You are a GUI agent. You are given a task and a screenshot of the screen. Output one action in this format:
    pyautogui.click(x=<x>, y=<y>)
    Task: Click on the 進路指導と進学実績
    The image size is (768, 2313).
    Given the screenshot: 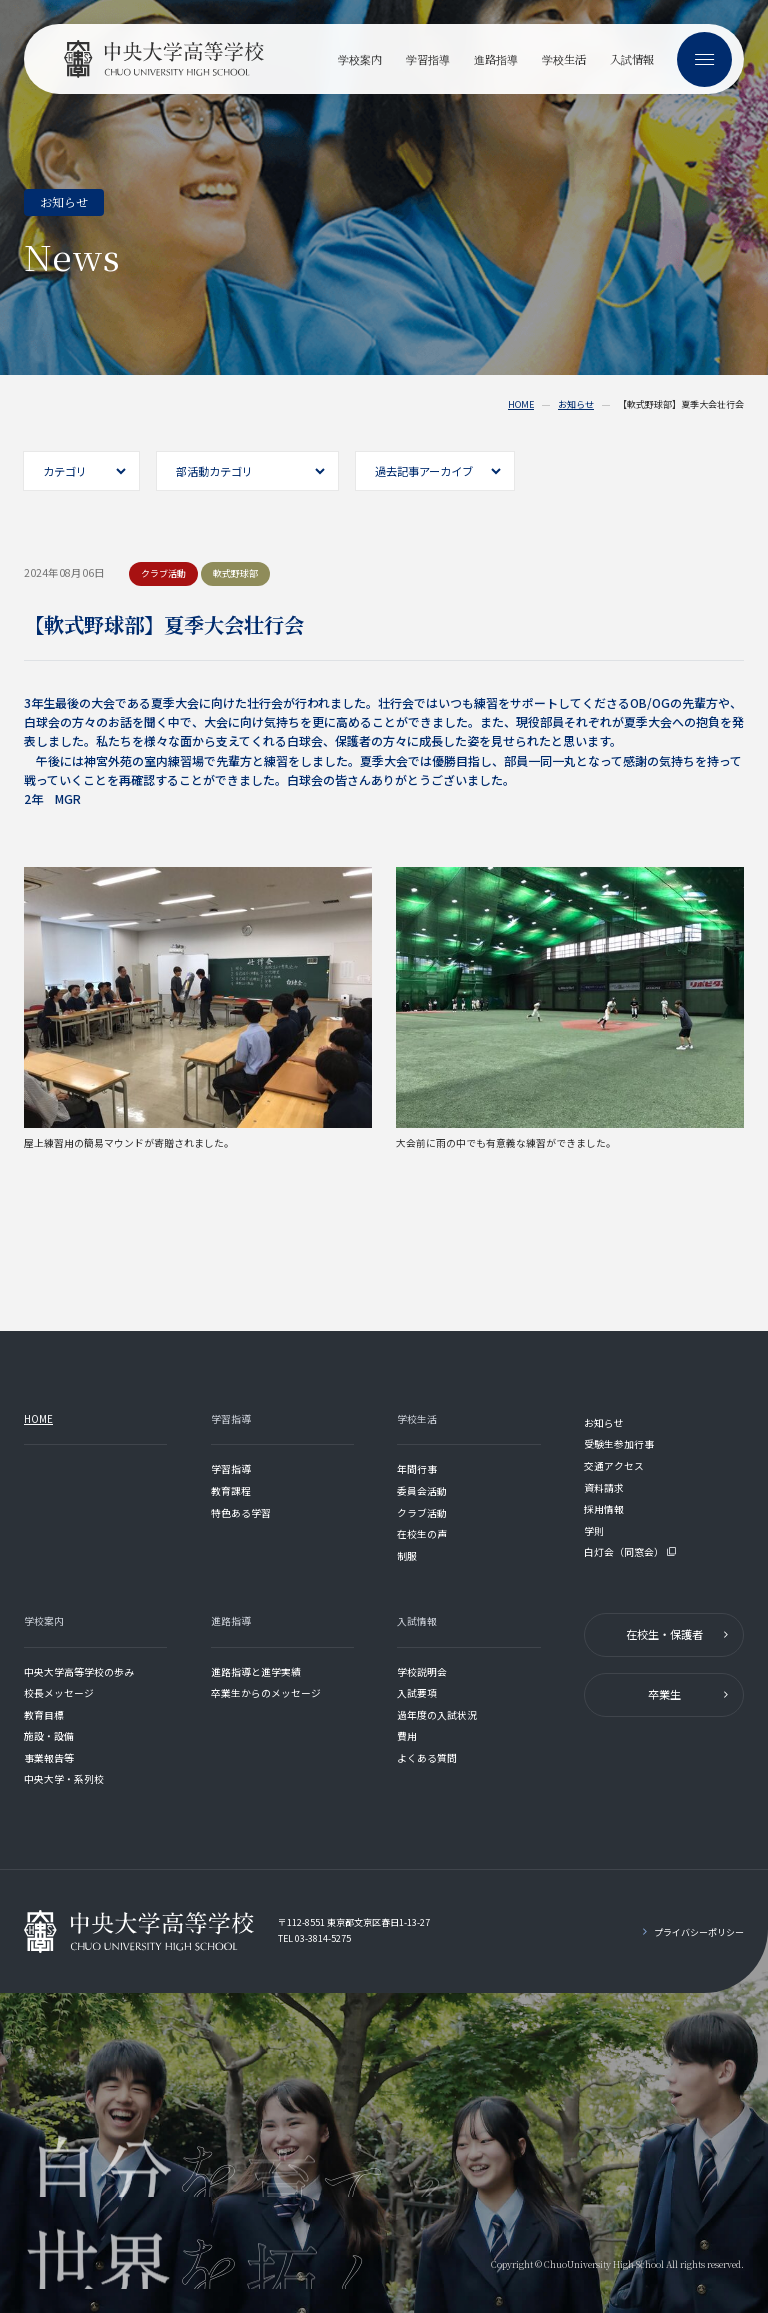 What is the action you would take?
    pyautogui.click(x=256, y=1672)
    